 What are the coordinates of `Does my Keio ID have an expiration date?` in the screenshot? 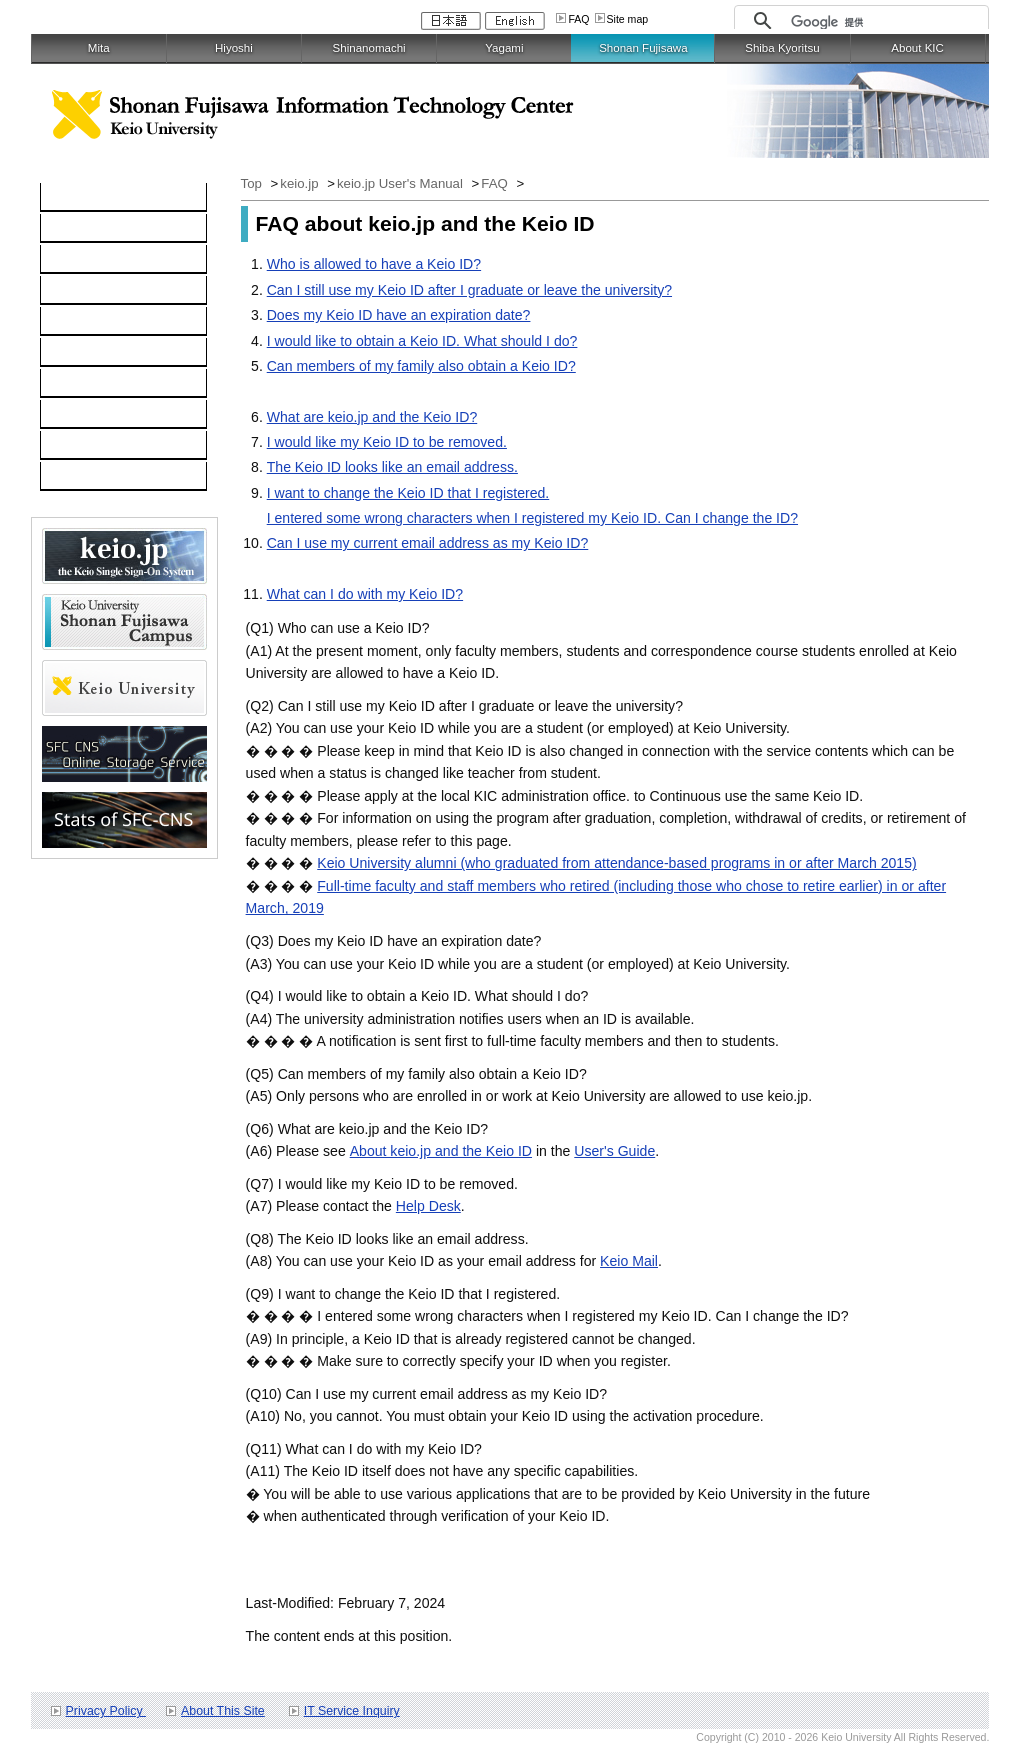 It's located at (399, 315).